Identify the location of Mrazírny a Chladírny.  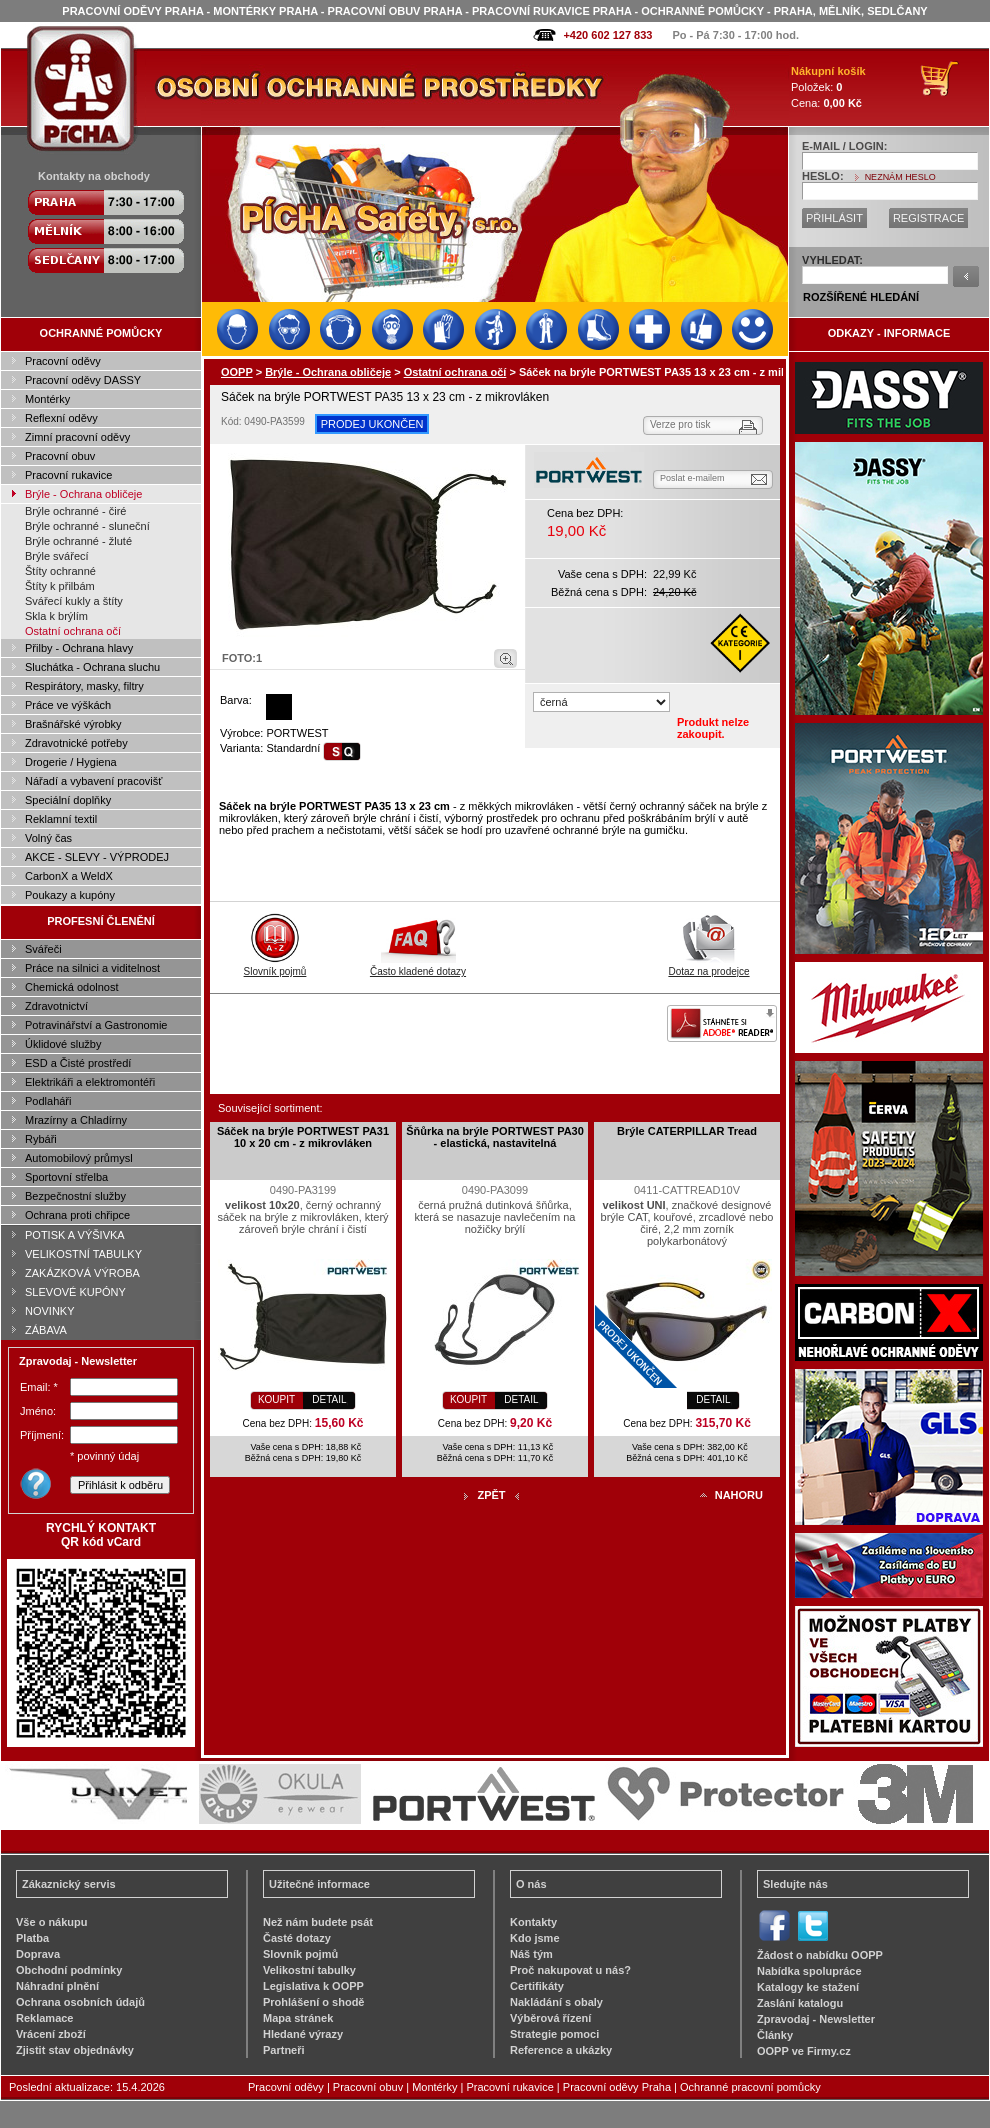
(76, 1120).